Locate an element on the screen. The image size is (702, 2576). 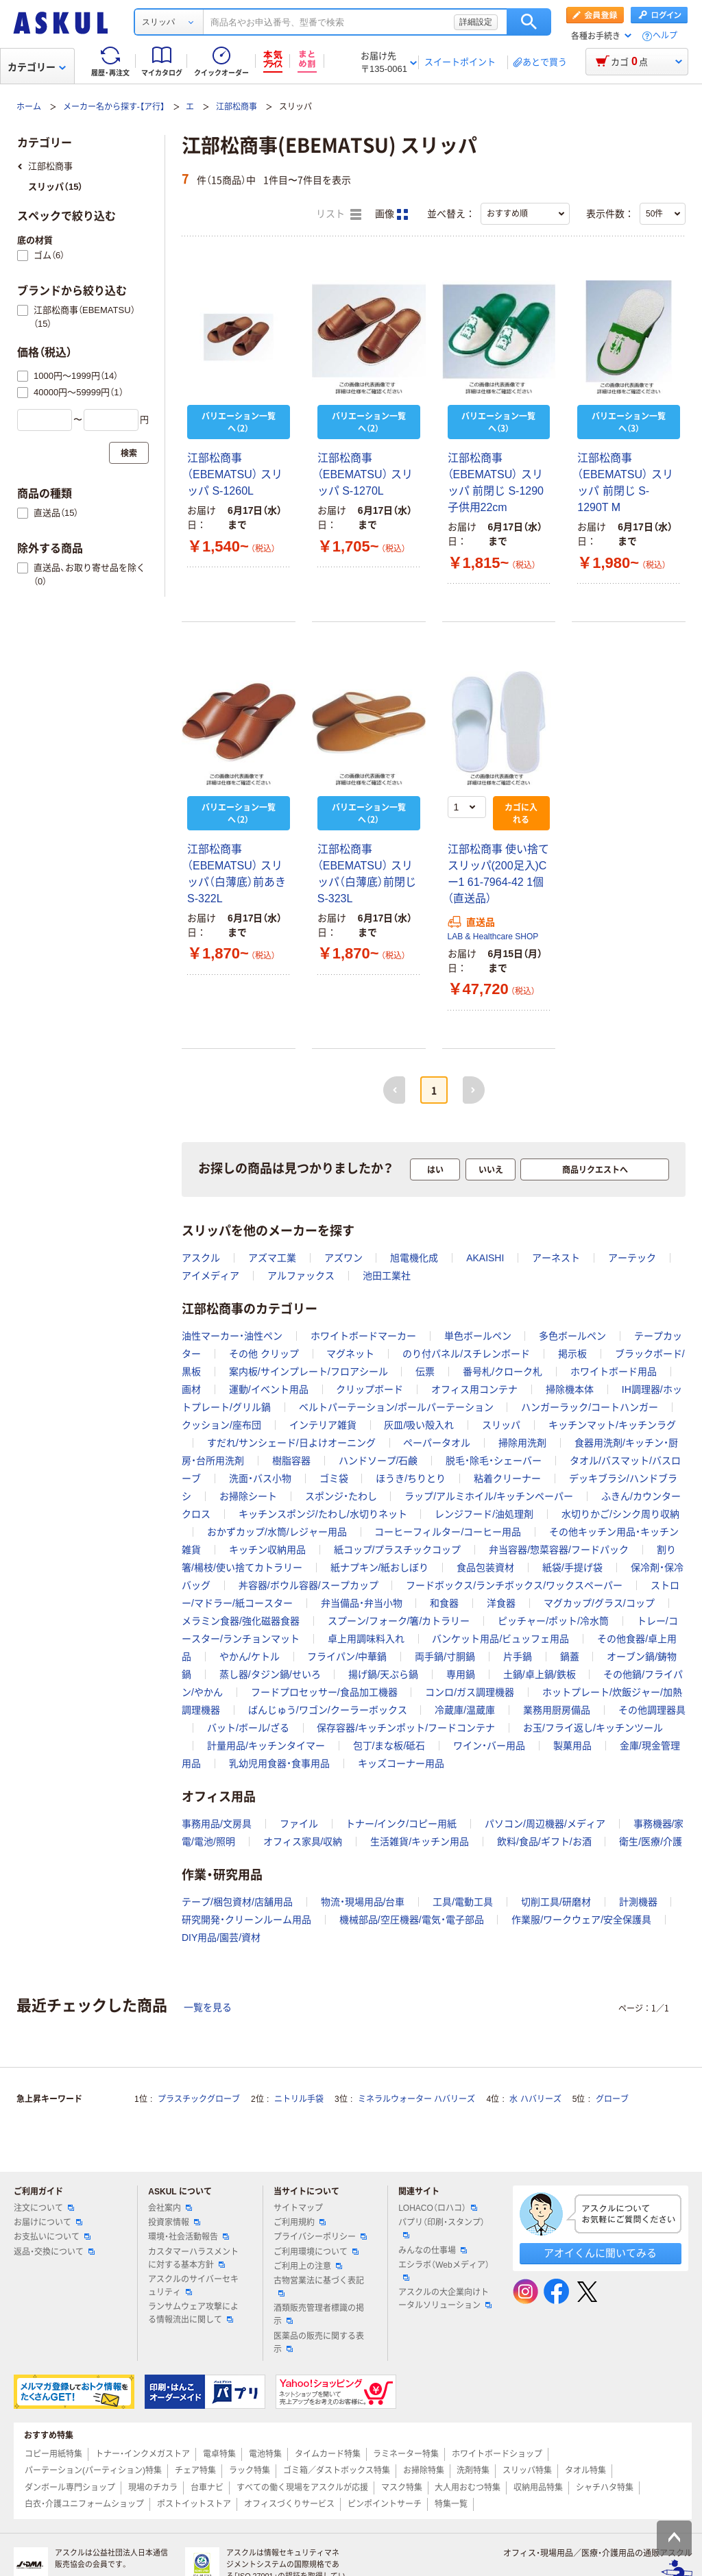
マグカップ/グラス/コップ is located at coordinates (599, 1603).